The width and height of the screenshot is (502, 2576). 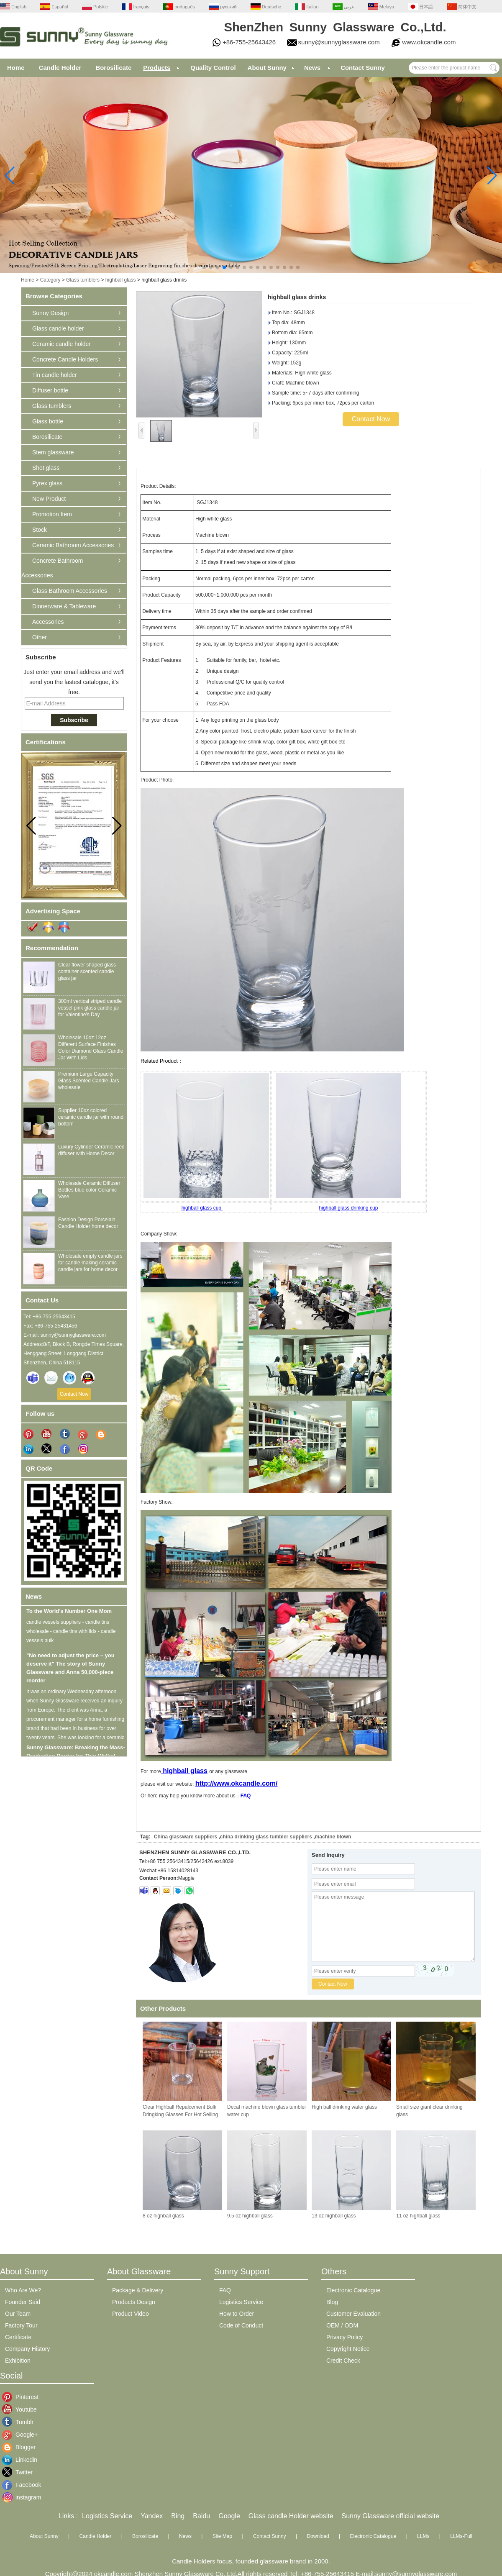 What do you see at coordinates (21, 2472) in the screenshot?
I see `Twitter` at bounding box center [21, 2472].